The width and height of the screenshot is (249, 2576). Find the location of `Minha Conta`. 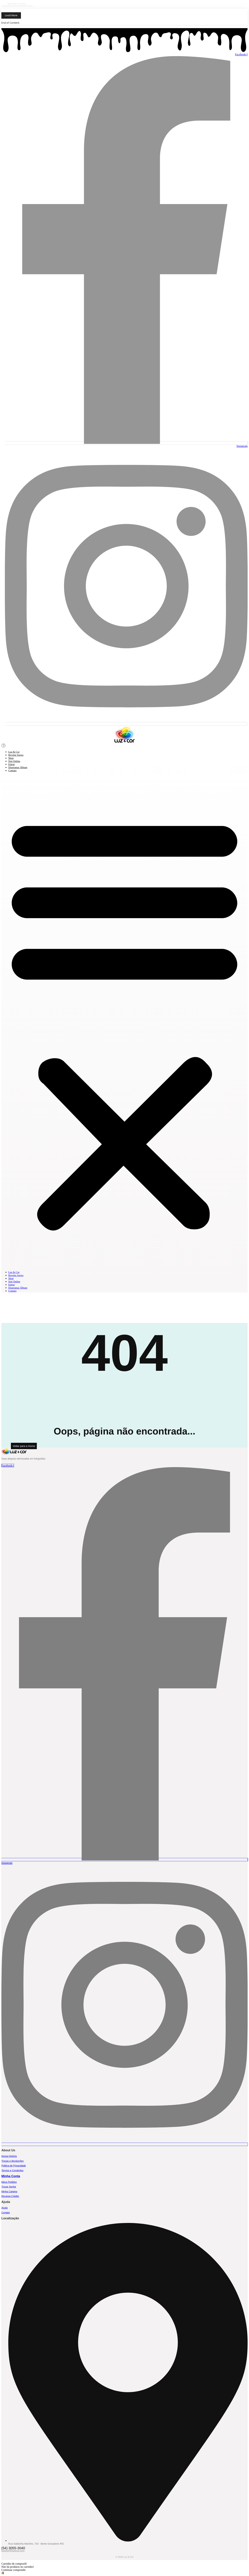

Minha Conta is located at coordinates (10, 2176).